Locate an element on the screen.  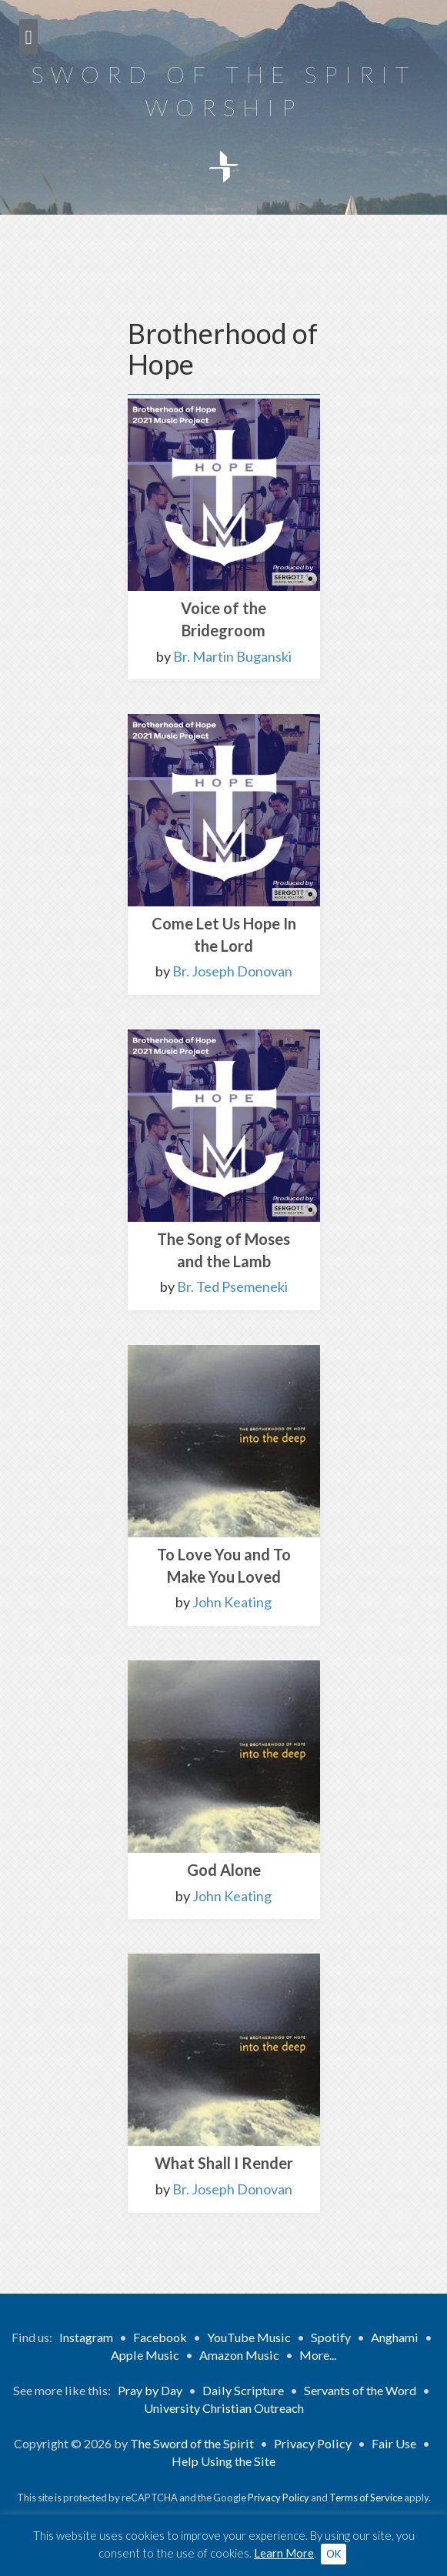
YouTube Music is located at coordinates (249, 2337).